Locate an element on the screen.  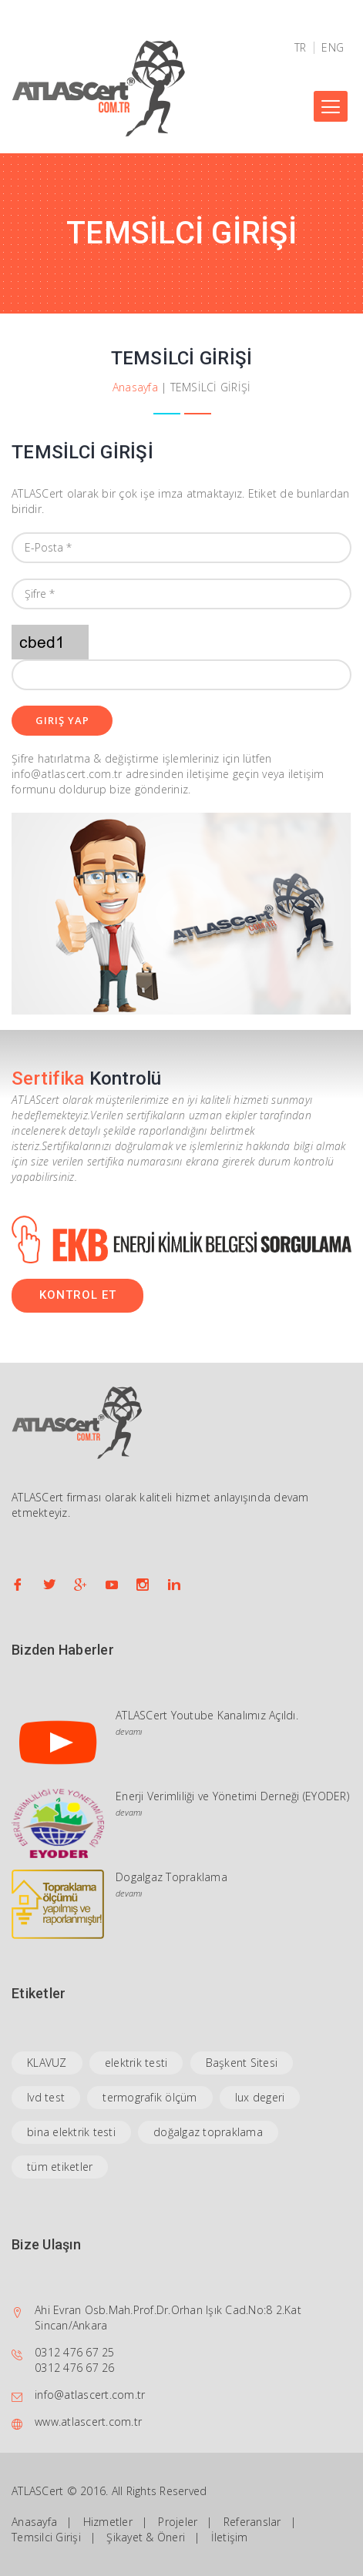
KONTROL ET is located at coordinates (77, 1295).